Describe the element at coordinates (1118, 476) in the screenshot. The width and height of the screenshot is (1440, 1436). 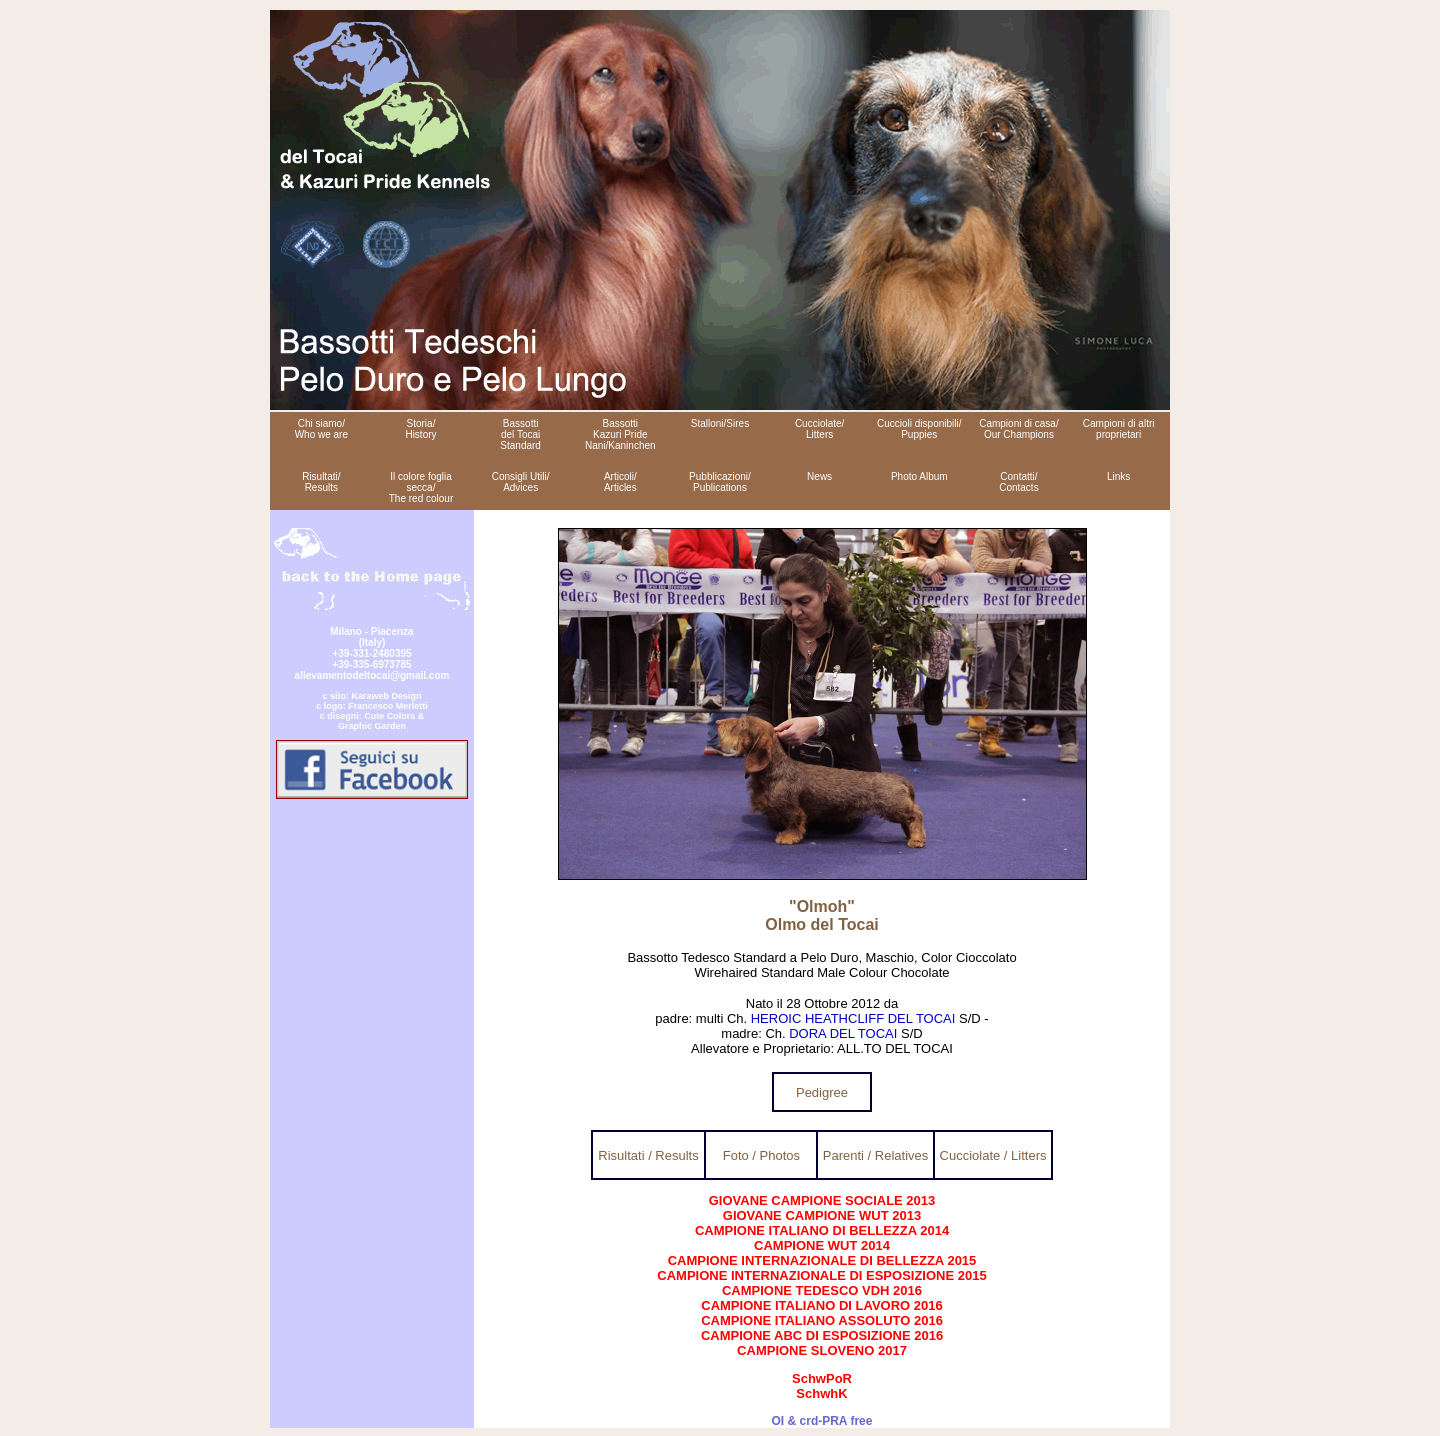
I see `Links` at that location.